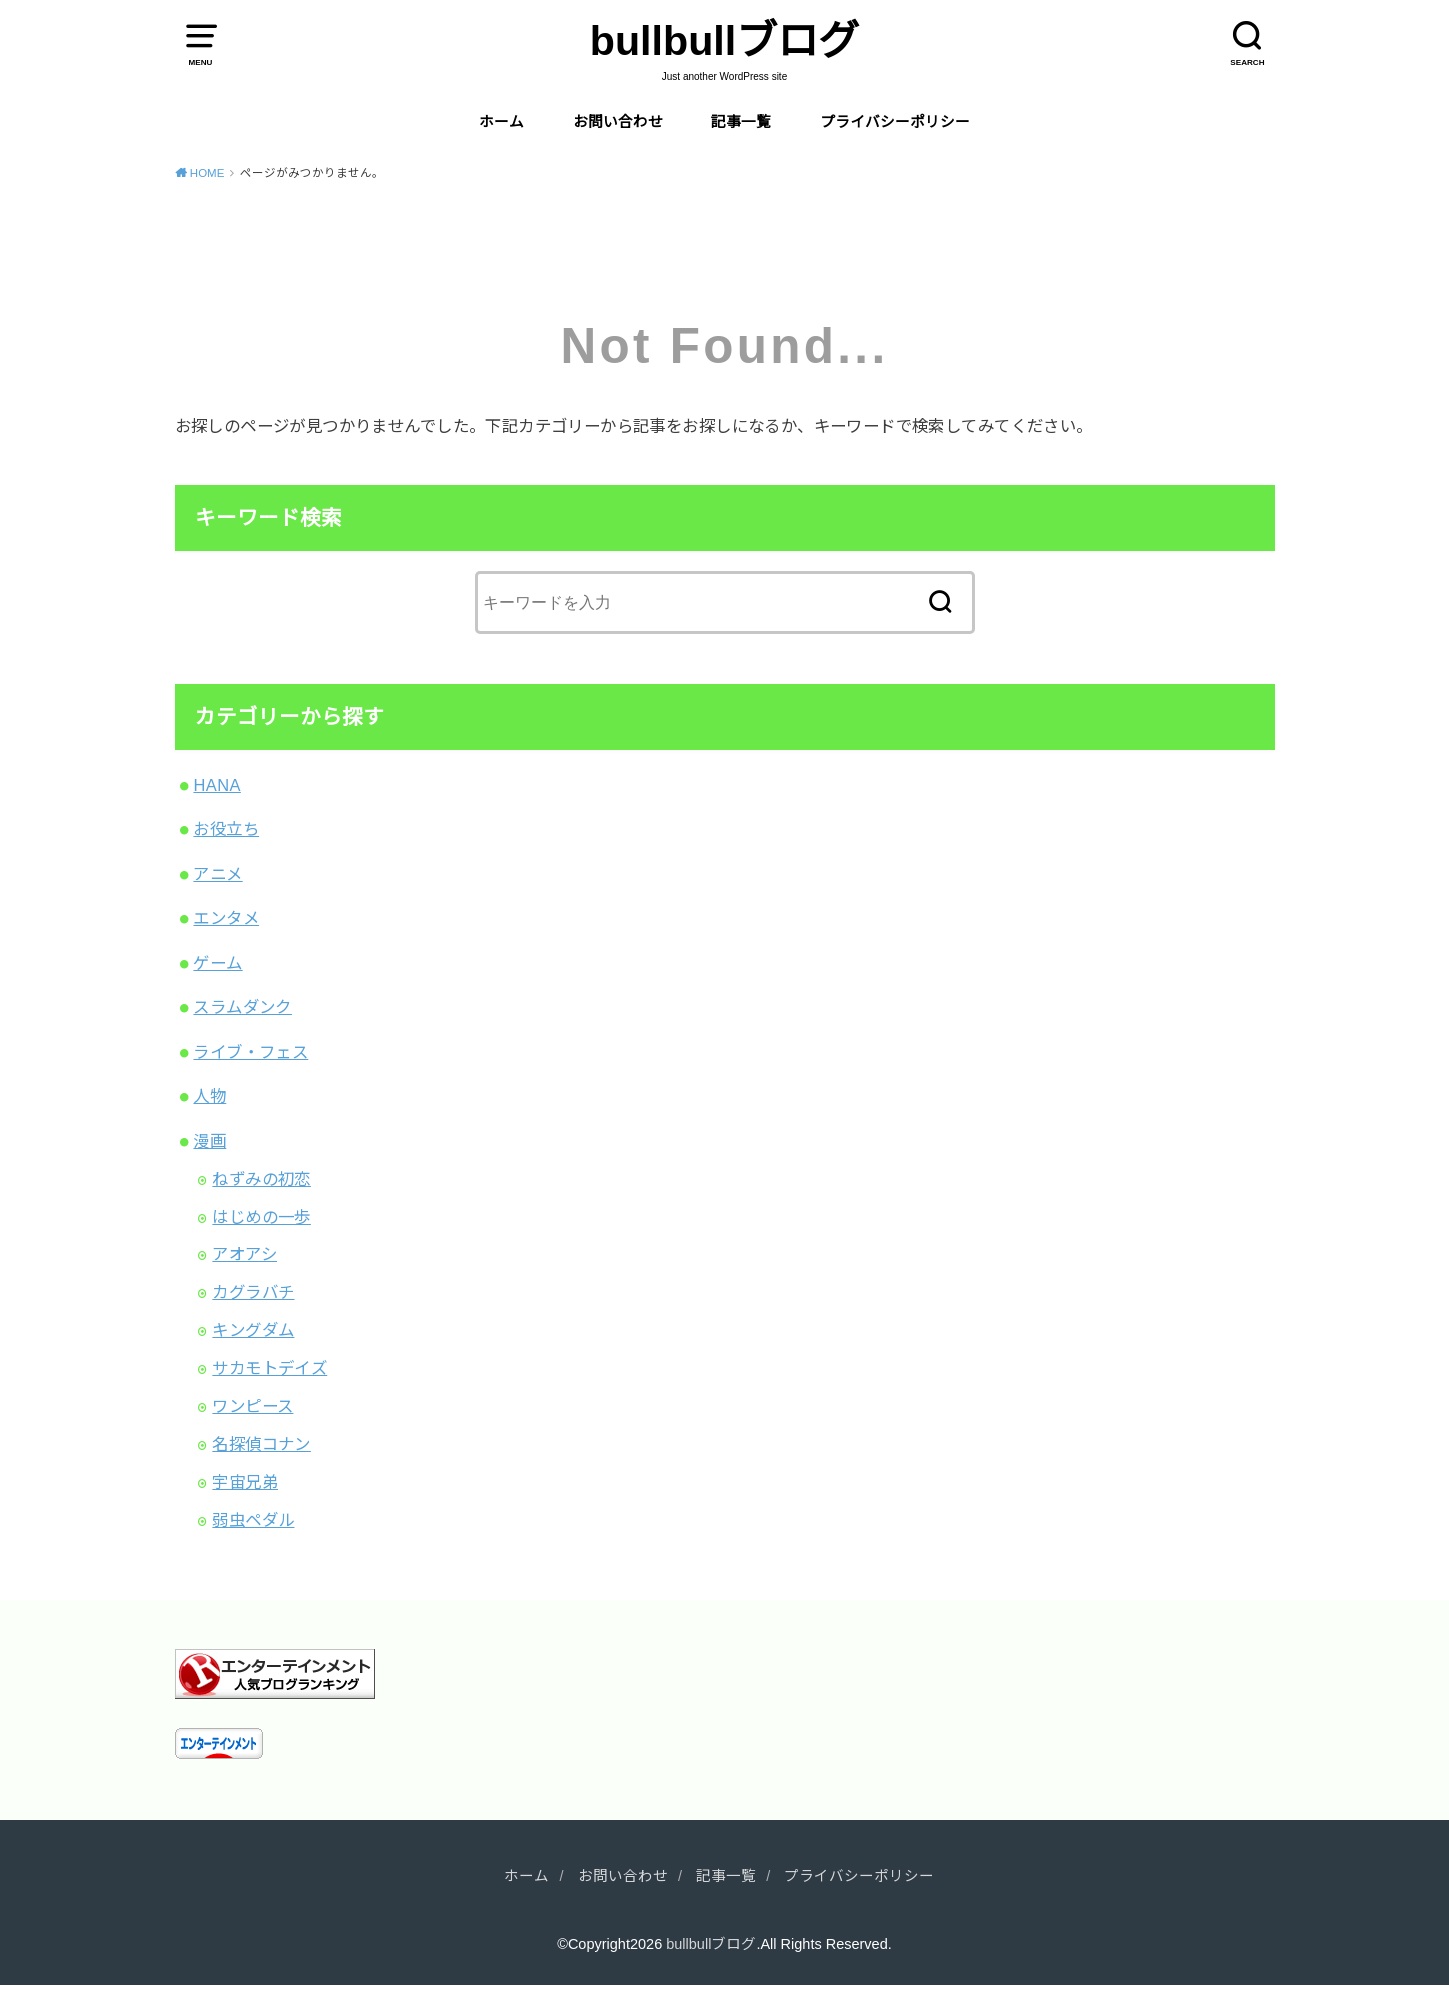 The height and width of the screenshot is (1990, 1449). I want to click on カグラバチ, so click(253, 1292).